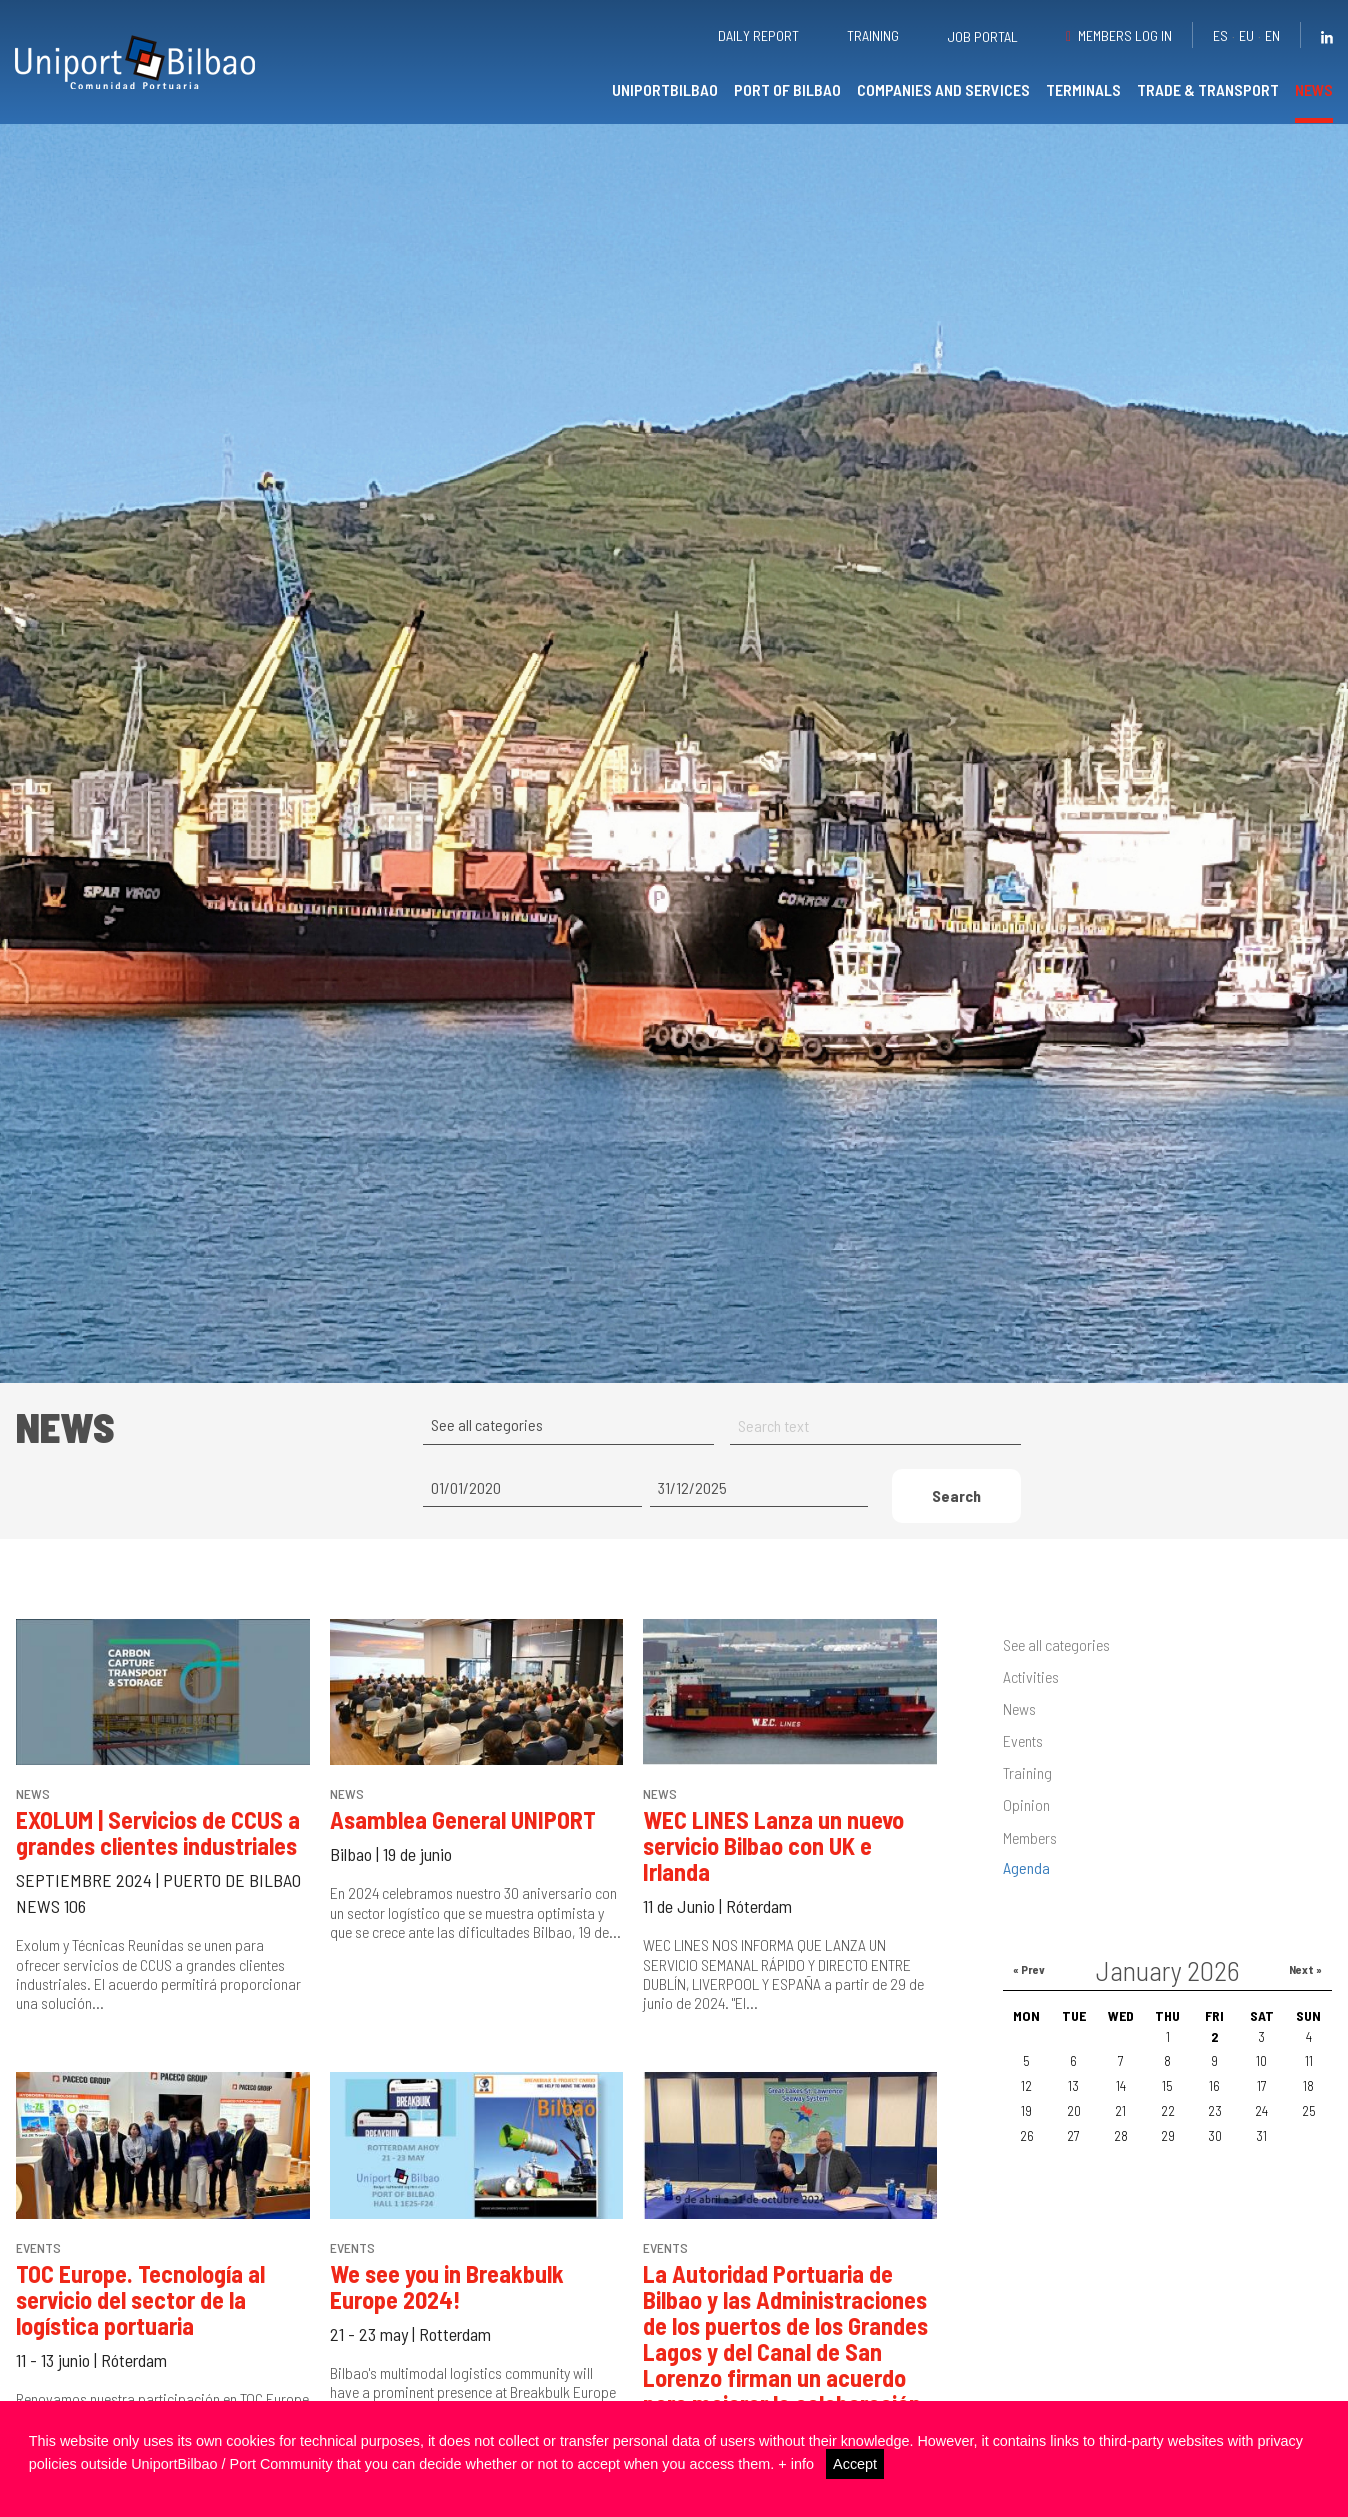 This screenshot has width=1348, height=2517. I want to click on Terminals, so click(1083, 89).